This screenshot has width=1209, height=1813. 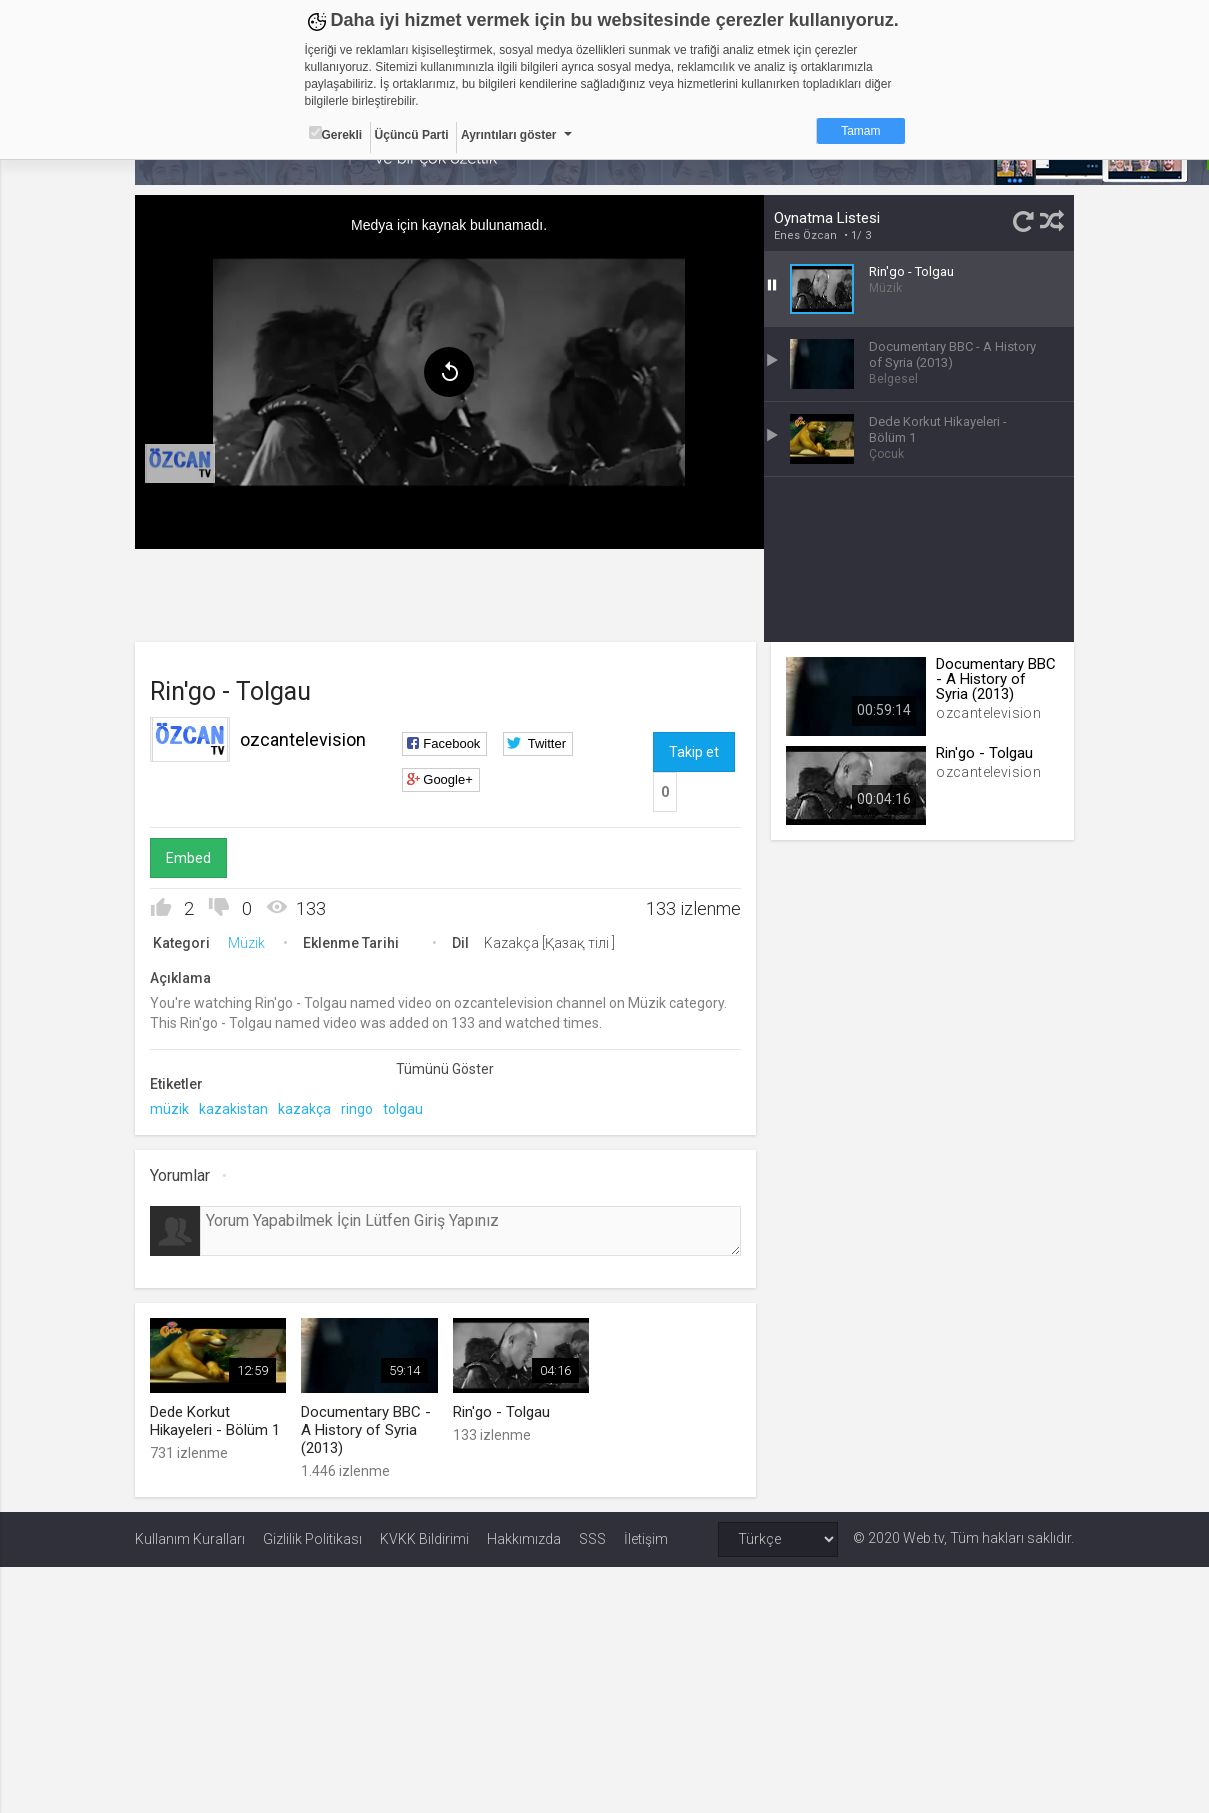 What do you see at coordinates (188, 858) in the screenshot?
I see `Embed` at bounding box center [188, 858].